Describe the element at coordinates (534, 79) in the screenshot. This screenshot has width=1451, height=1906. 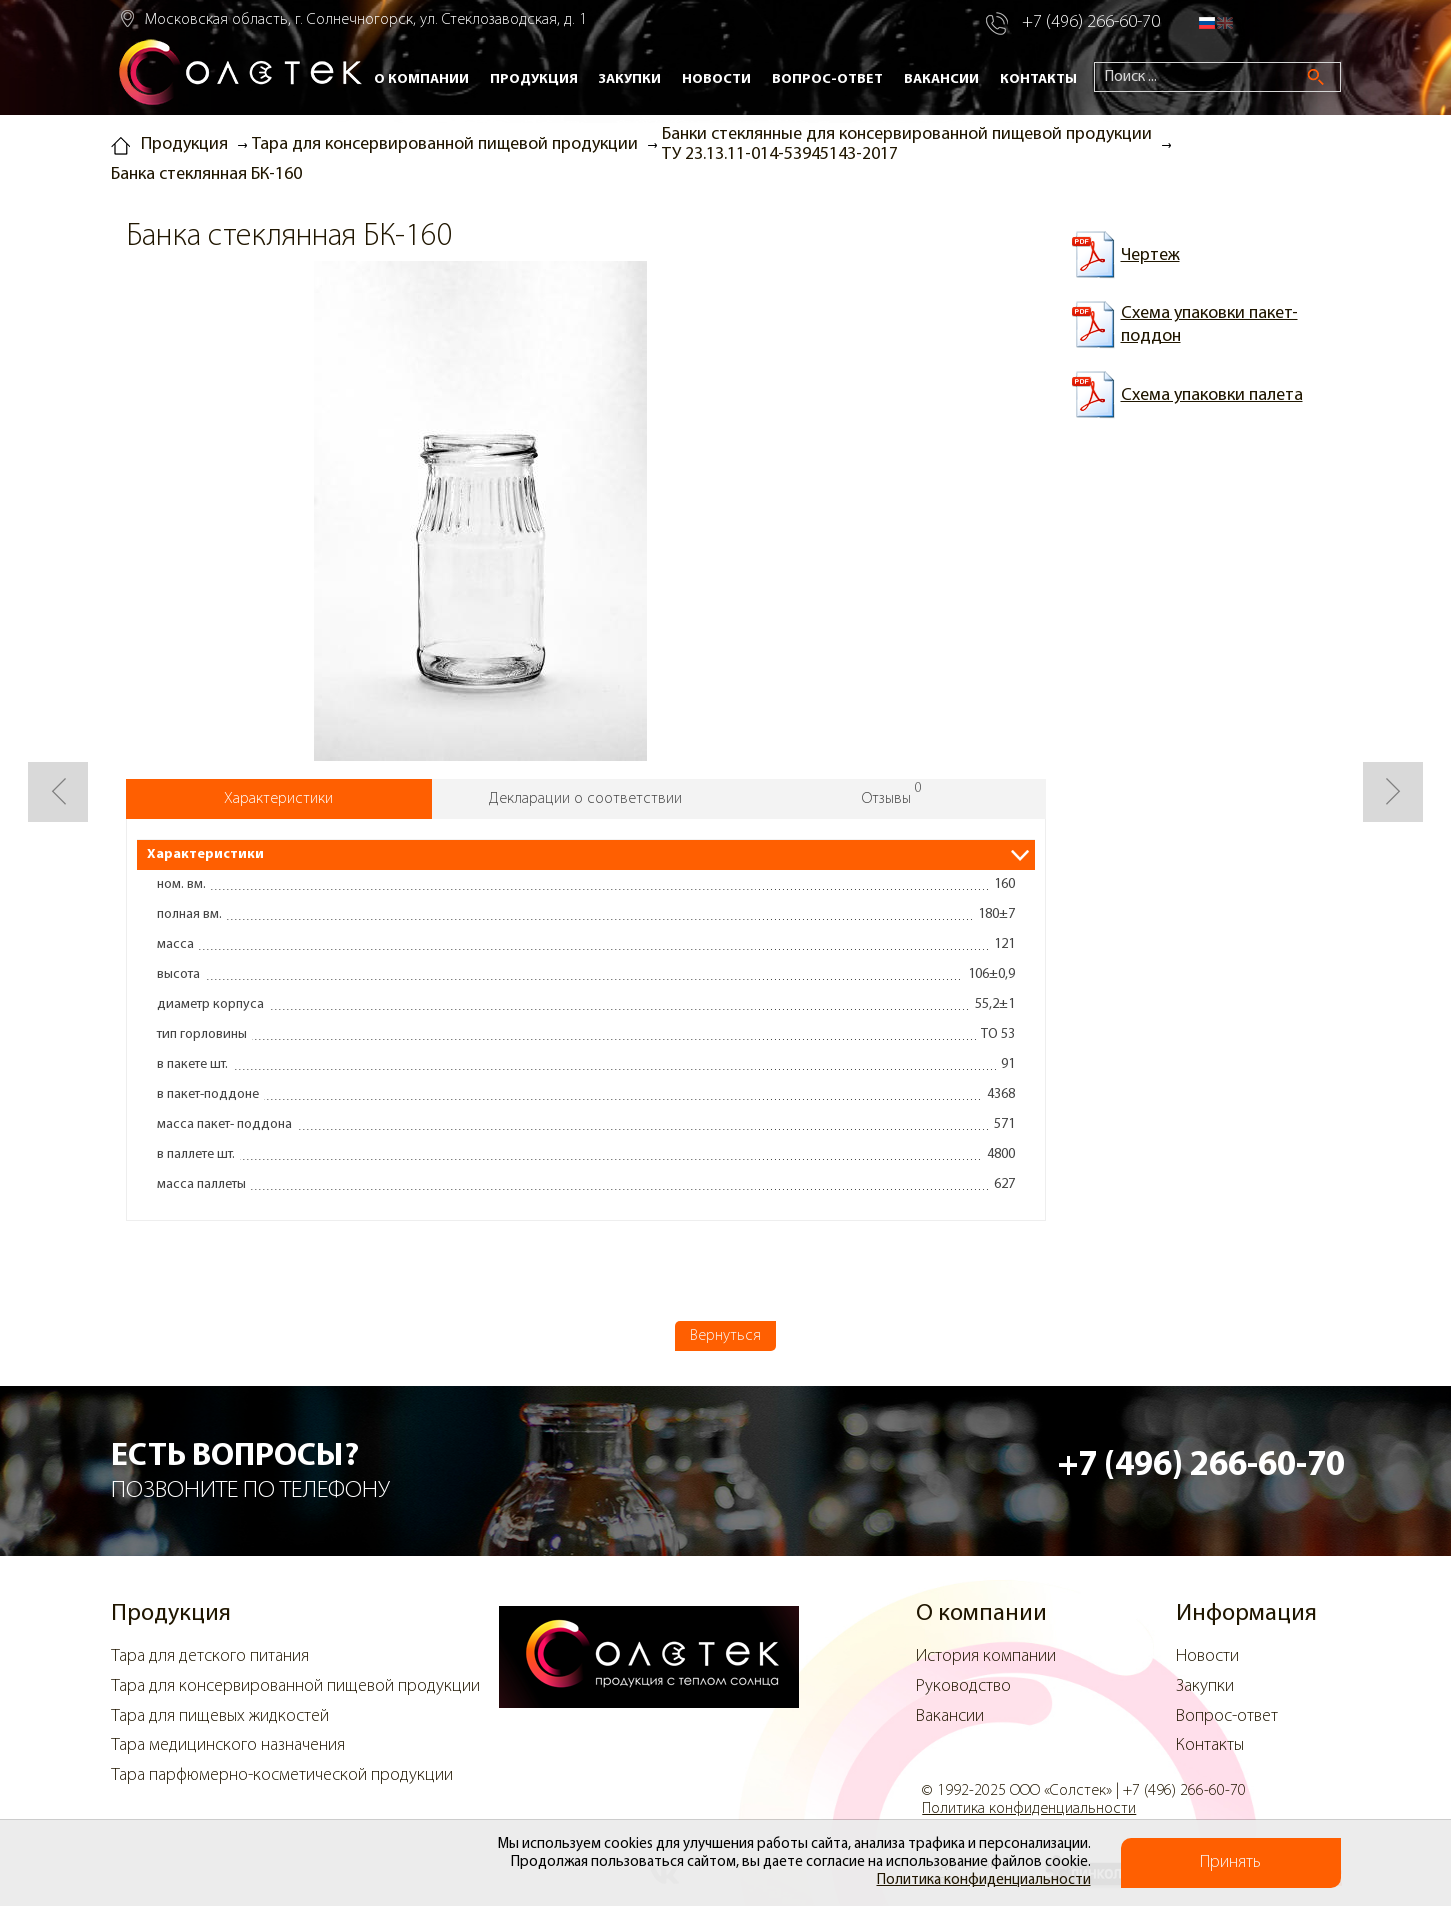
I see `Продукция` at that location.